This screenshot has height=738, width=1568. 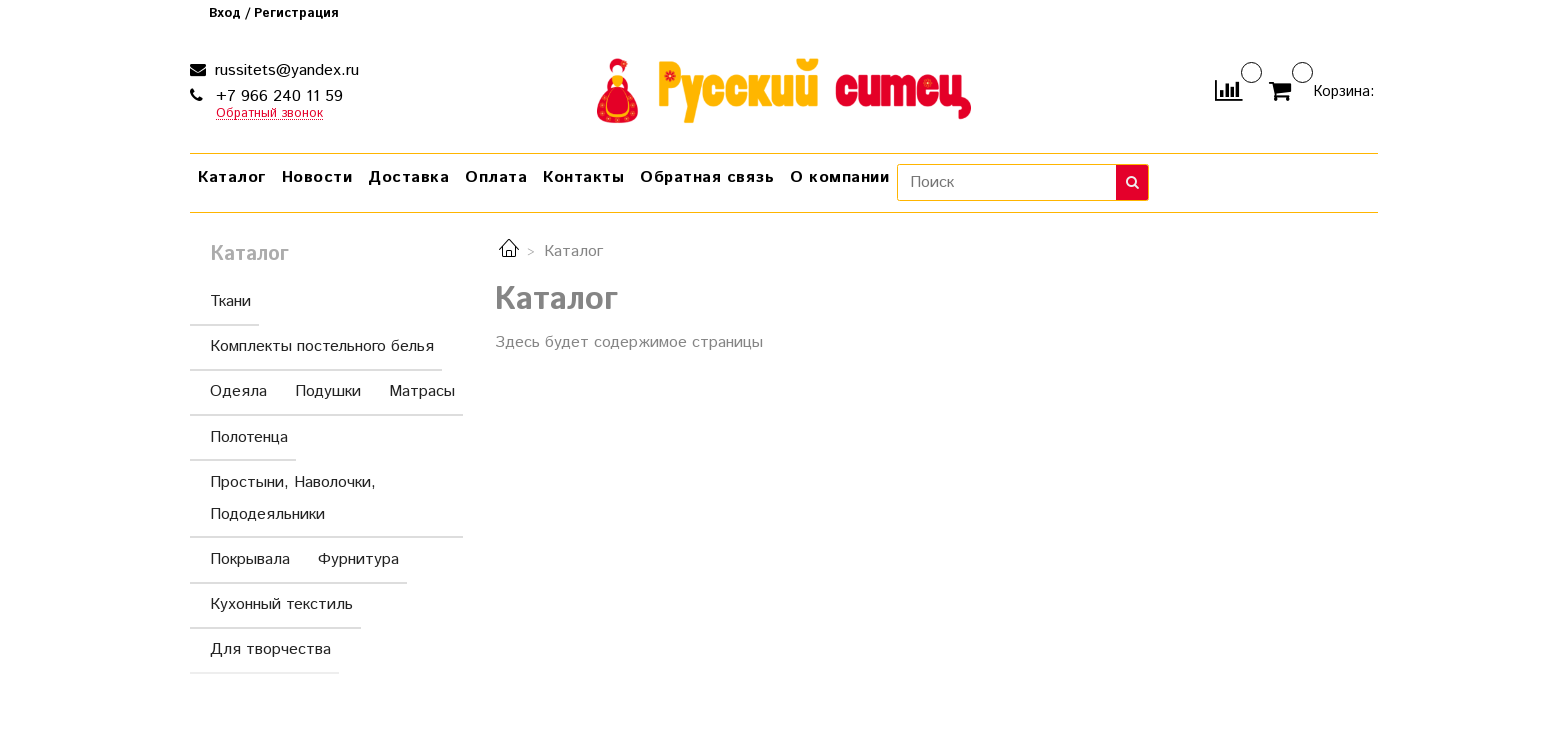 What do you see at coordinates (408, 177) in the screenshot?
I see `Доставка` at bounding box center [408, 177].